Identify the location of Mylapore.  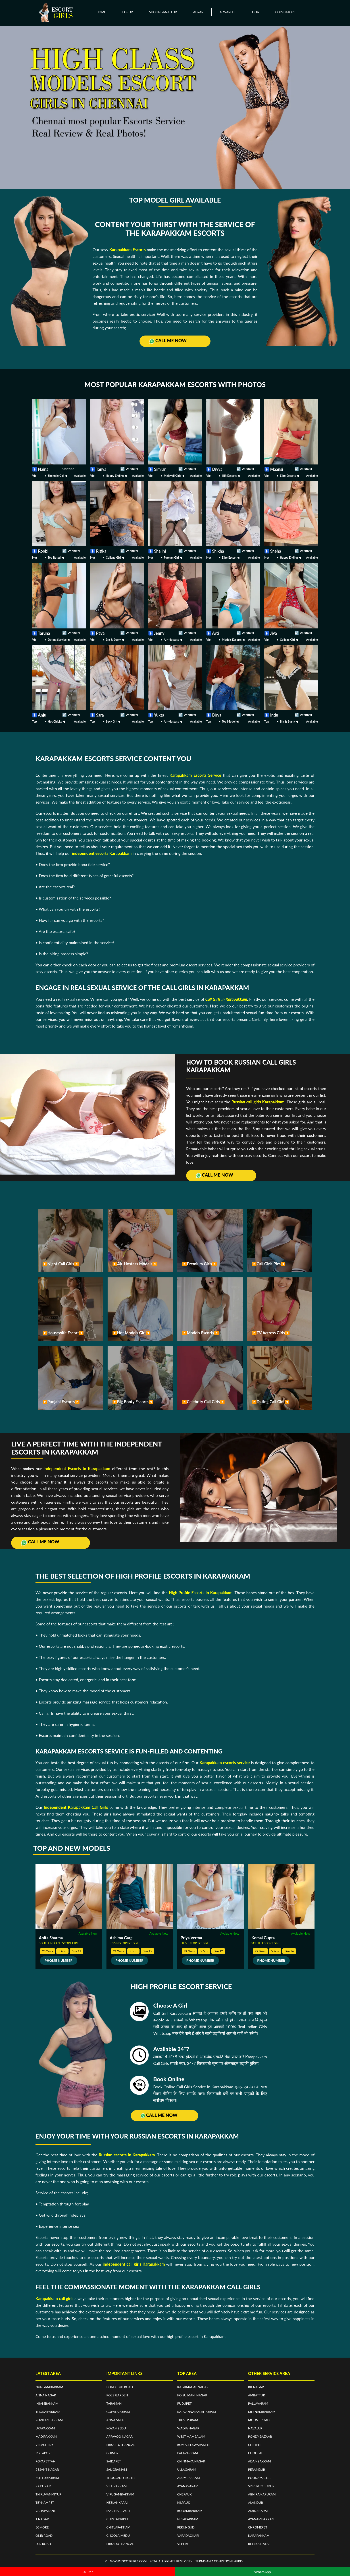
(43, 2453).